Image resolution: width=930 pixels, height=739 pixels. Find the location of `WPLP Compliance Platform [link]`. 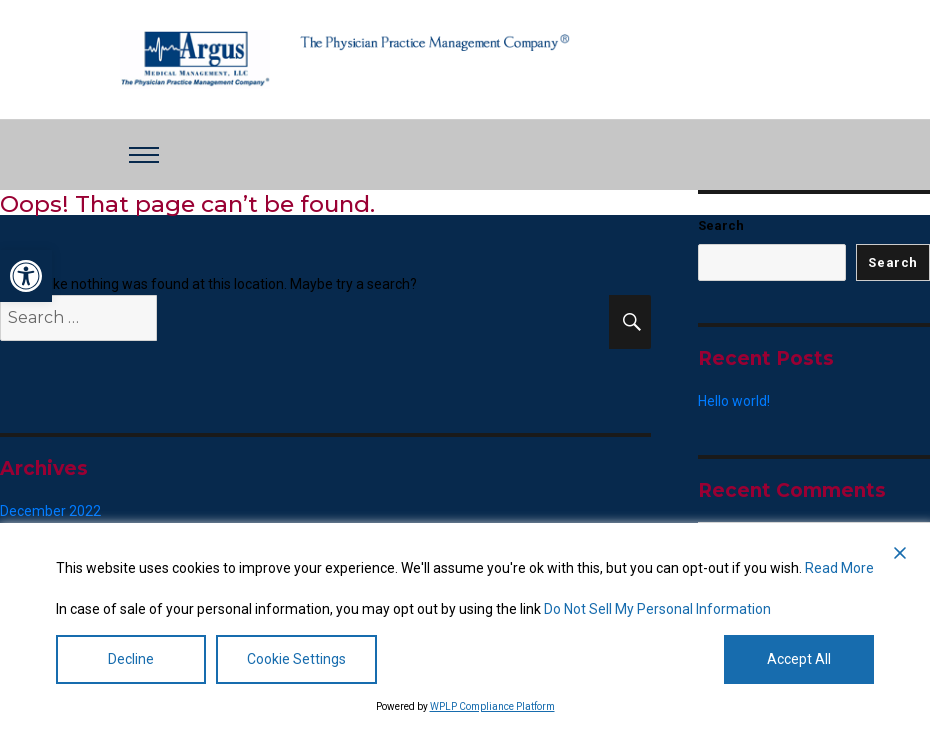

WPLP Compliance Platform [link] is located at coordinates (492, 706).